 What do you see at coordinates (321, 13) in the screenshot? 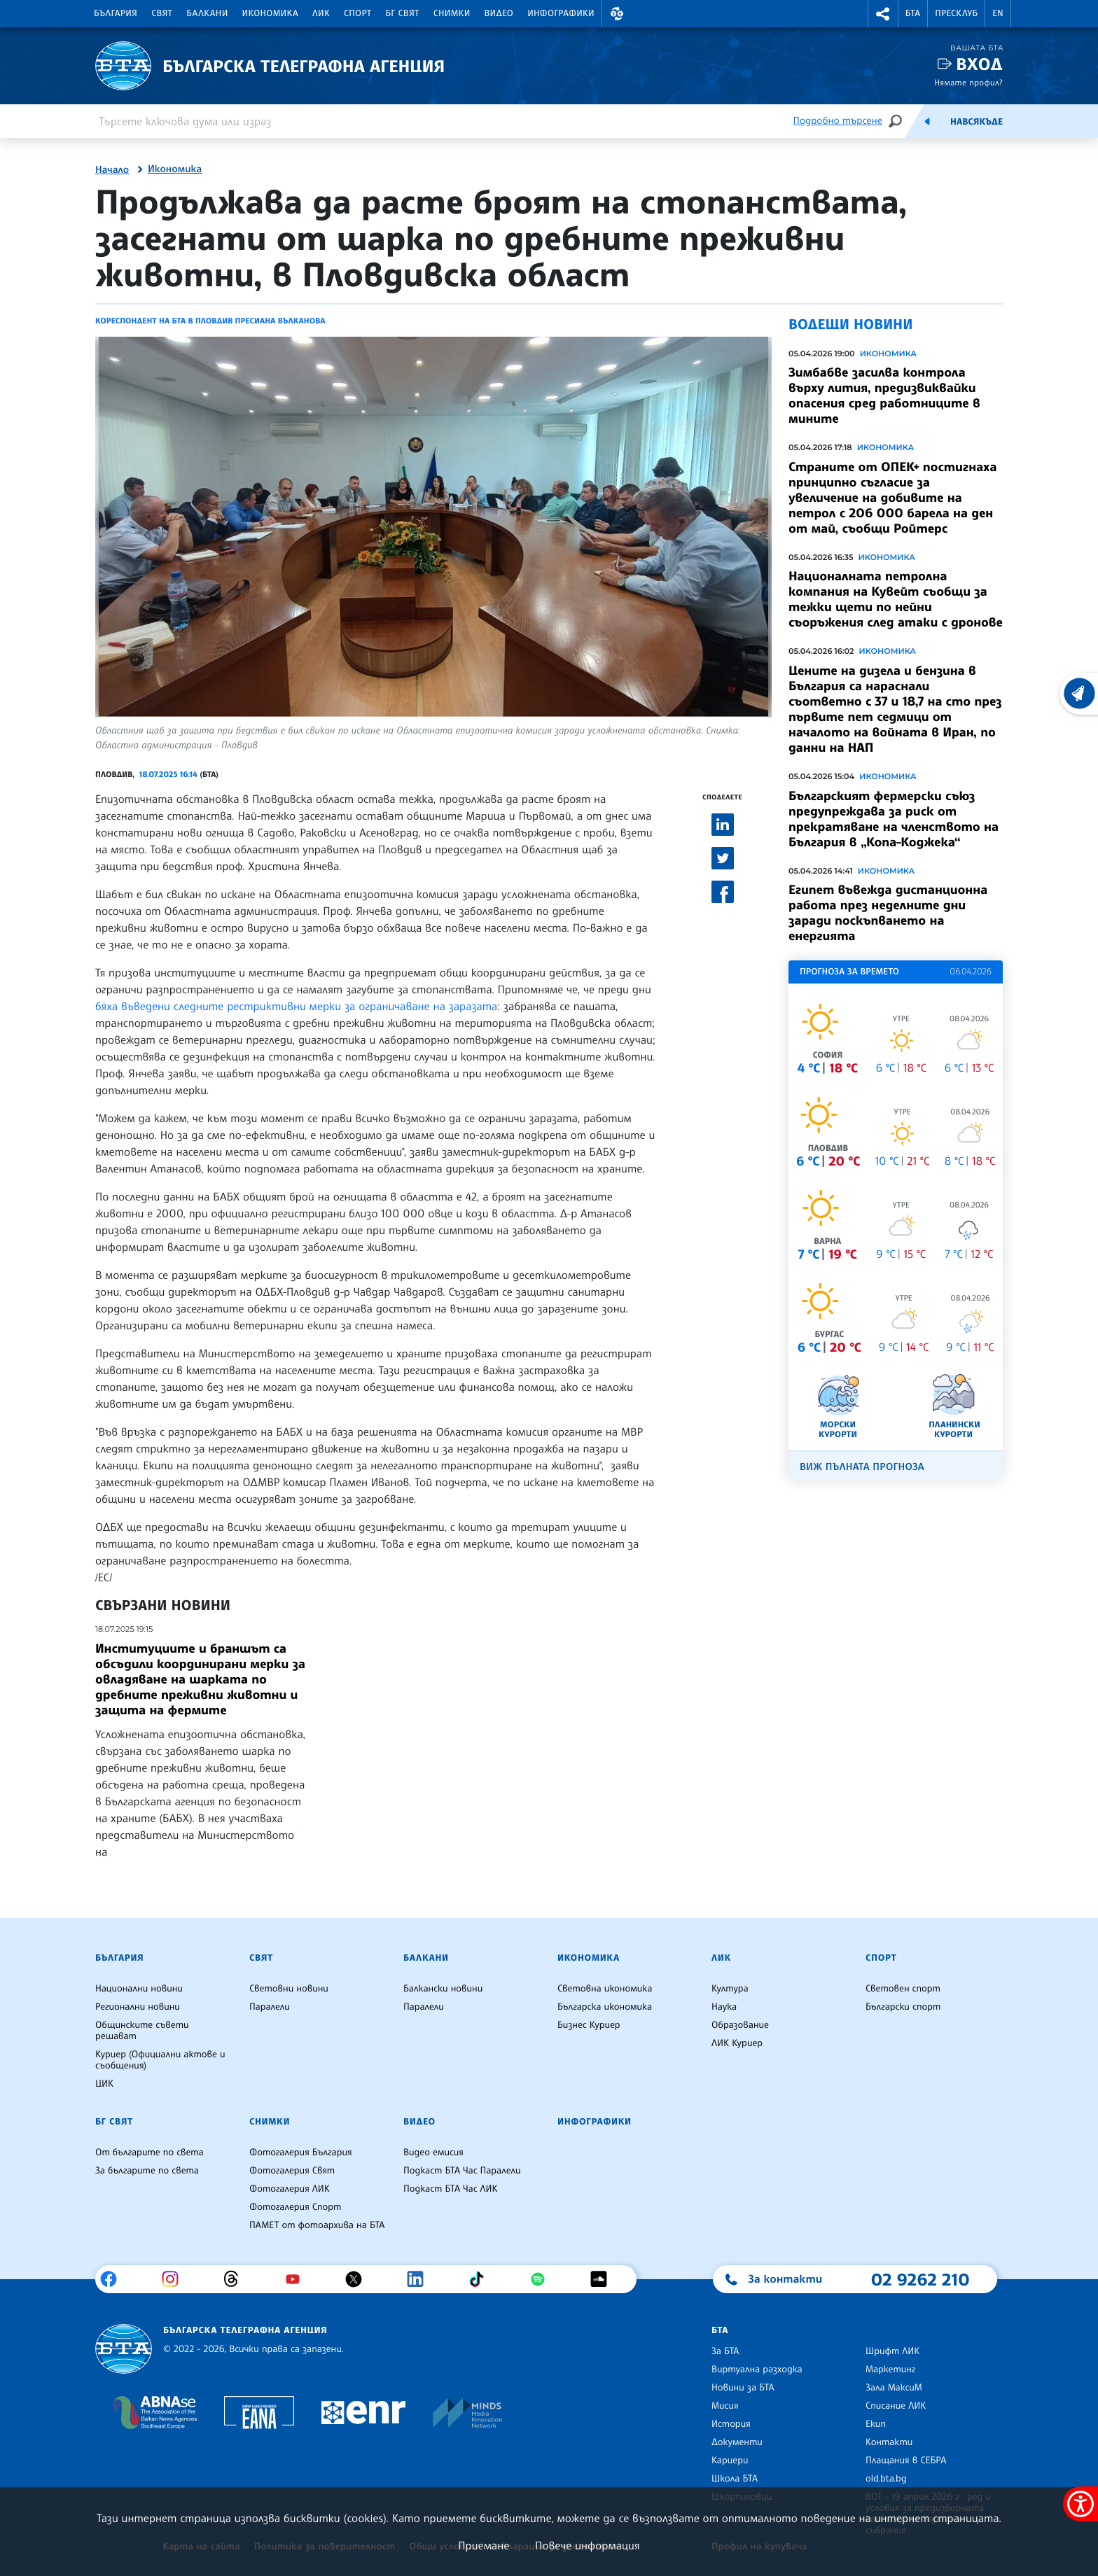
I see `ЛИК` at bounding box center [321, 13].